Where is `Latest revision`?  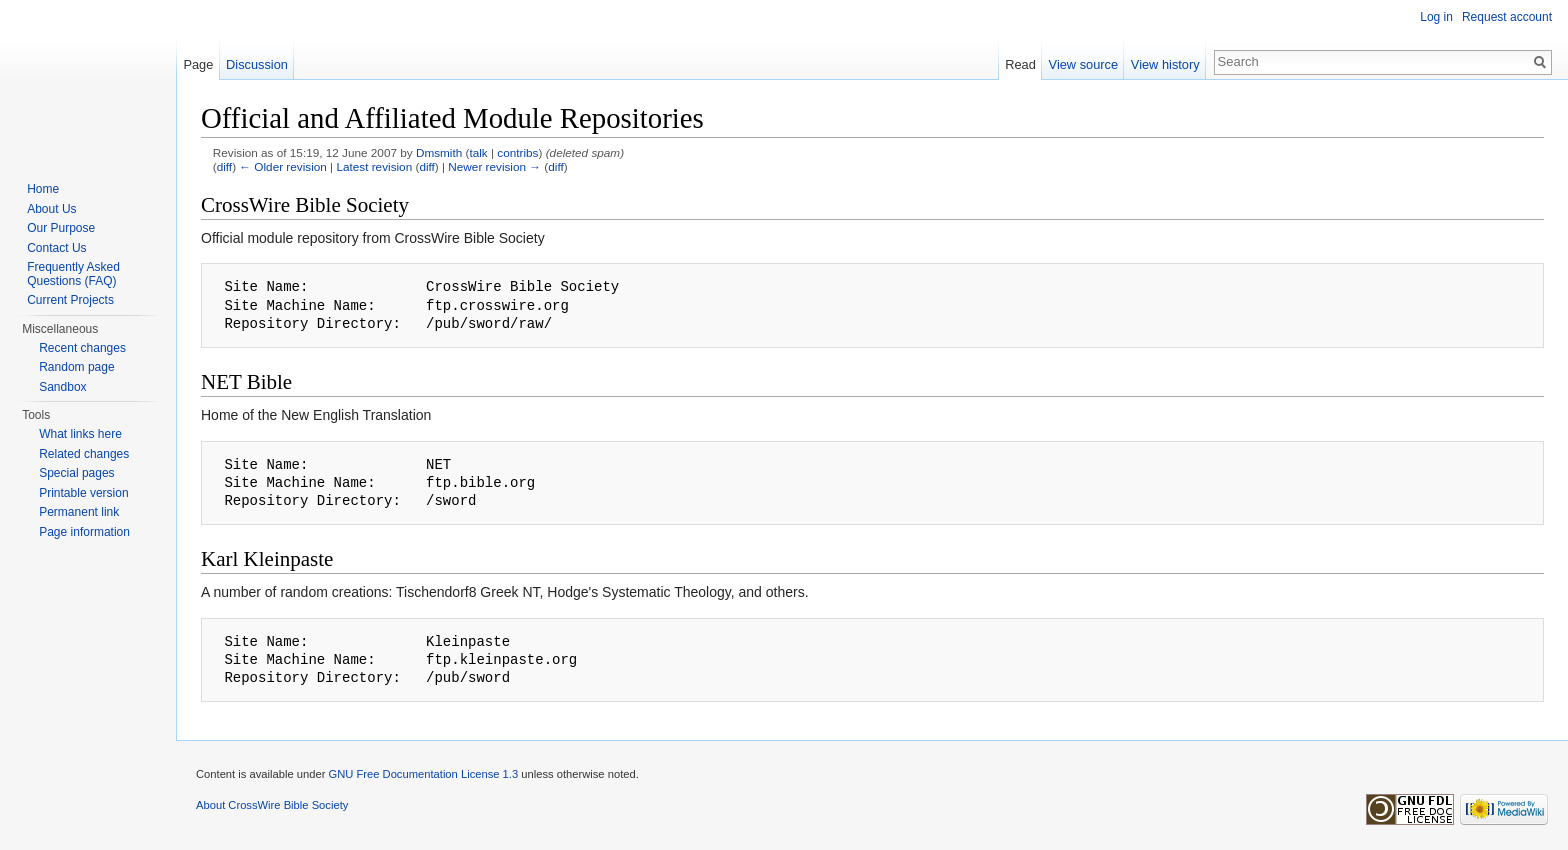 Latest revision is located at coordinates (374, 166).